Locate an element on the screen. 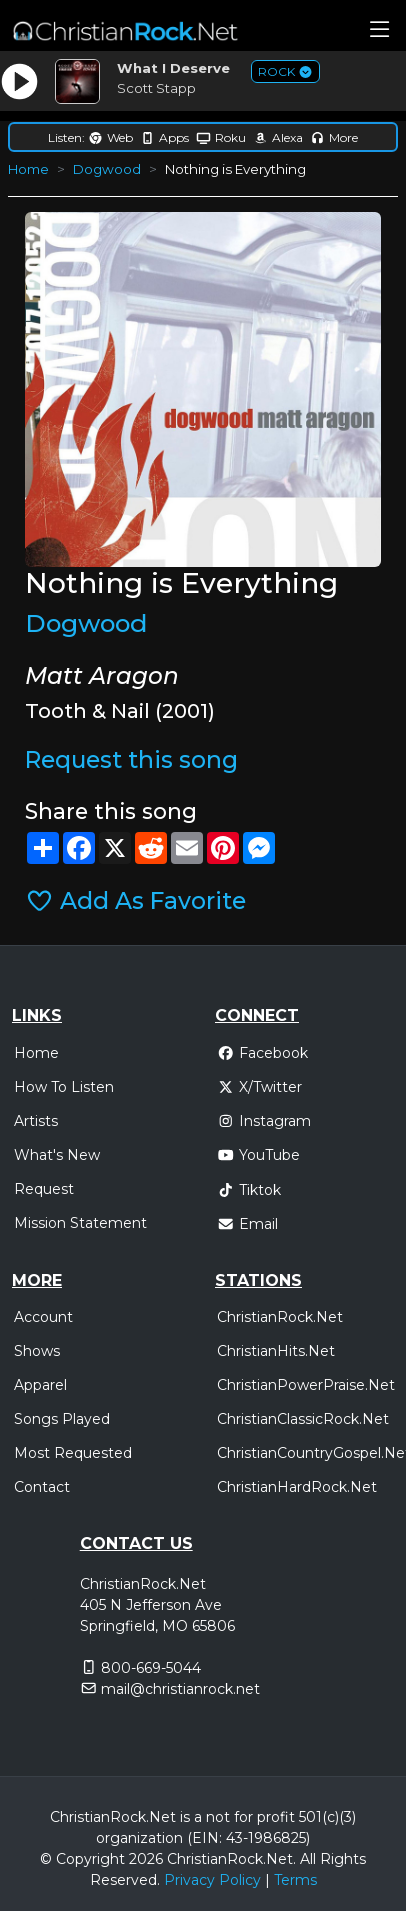 The width and height of the screenshot is (406, 1911). Email is located at coordinates (247, 1224).